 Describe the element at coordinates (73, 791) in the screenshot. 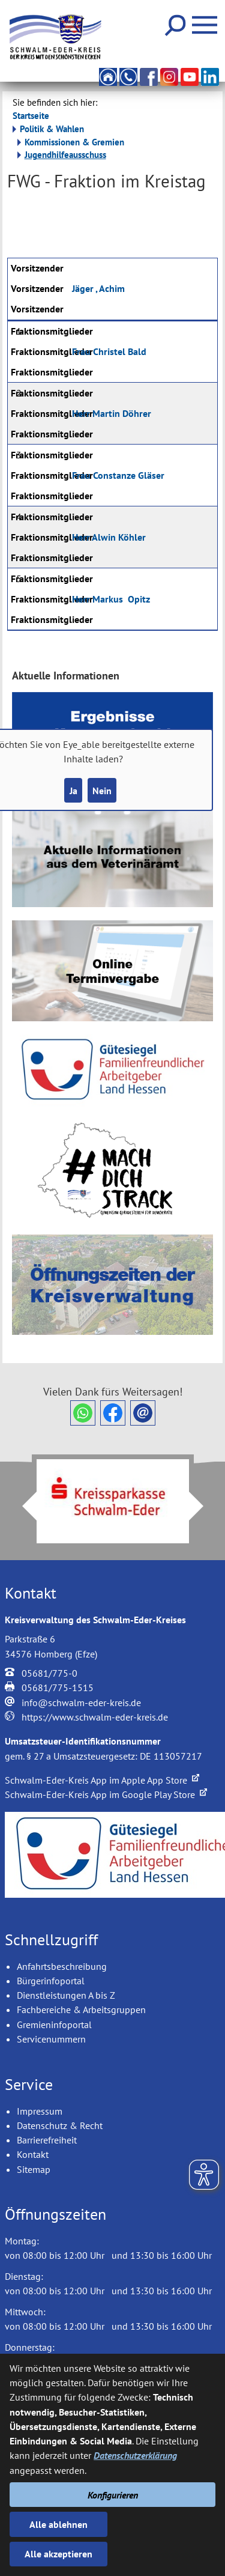

I see `Ja` at that location.